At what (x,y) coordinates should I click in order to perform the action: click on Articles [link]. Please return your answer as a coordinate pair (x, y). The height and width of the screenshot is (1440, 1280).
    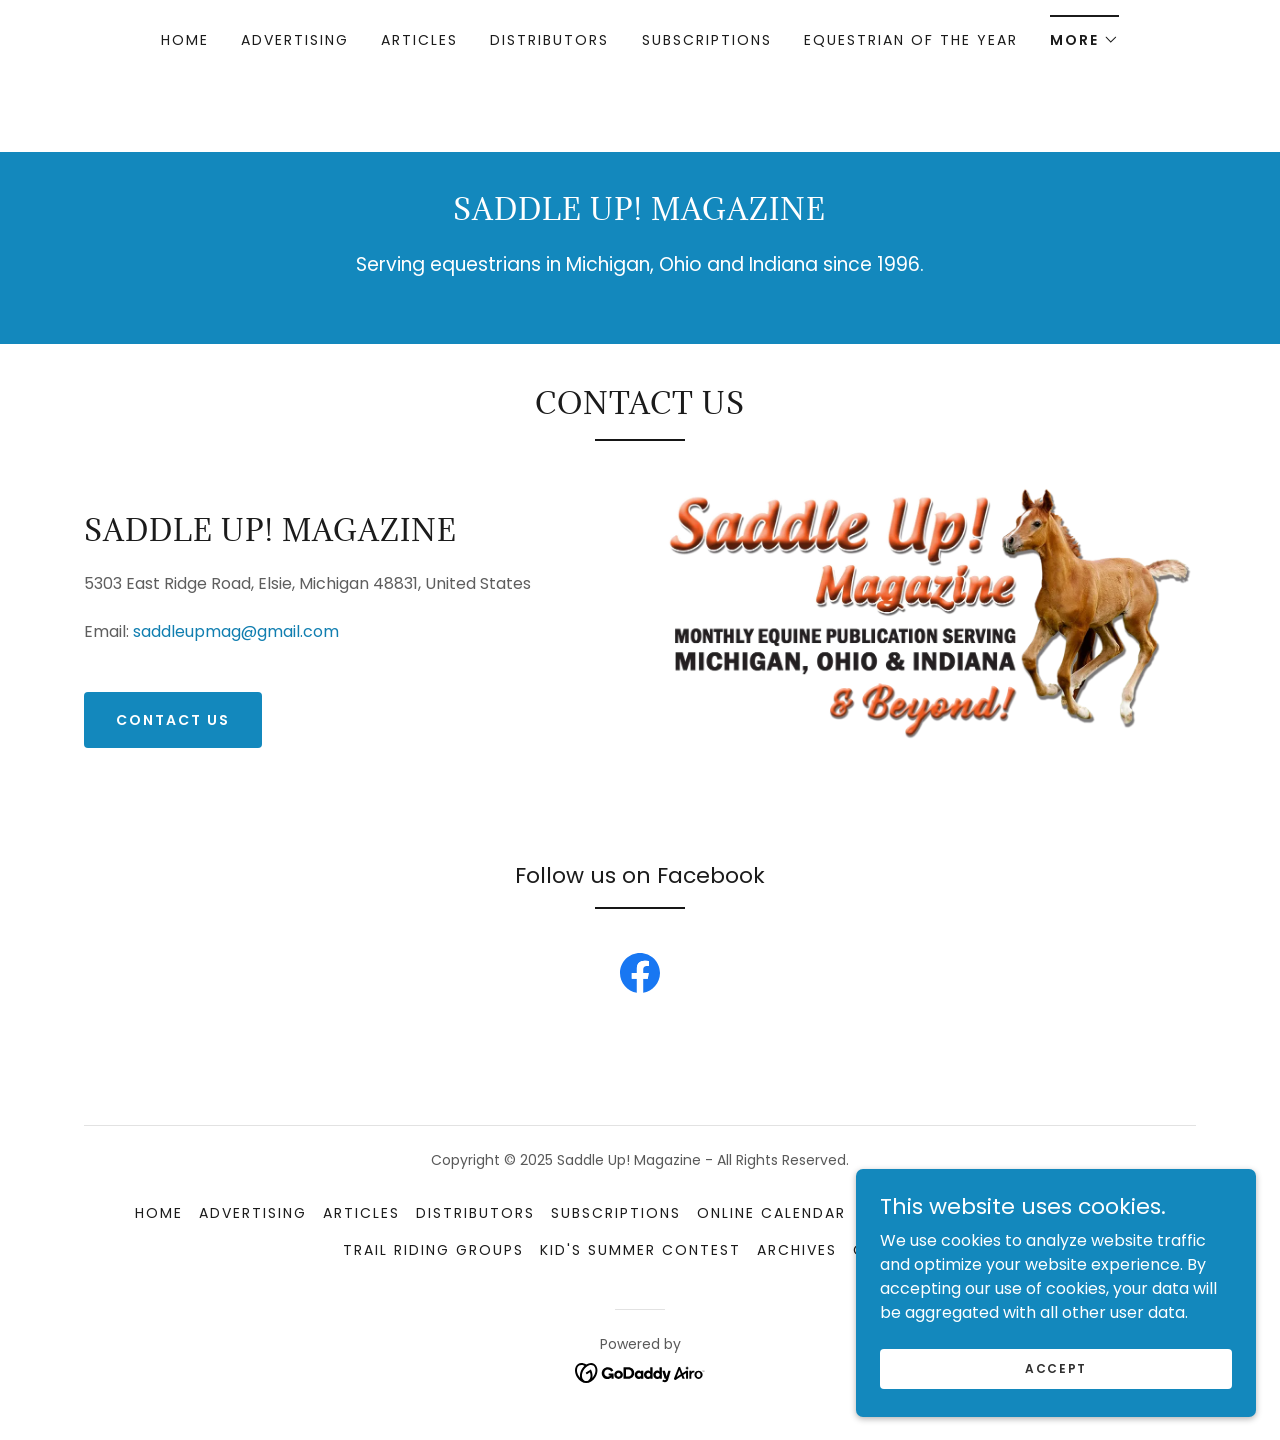
    Looking at the image, I should click on (419, 40).